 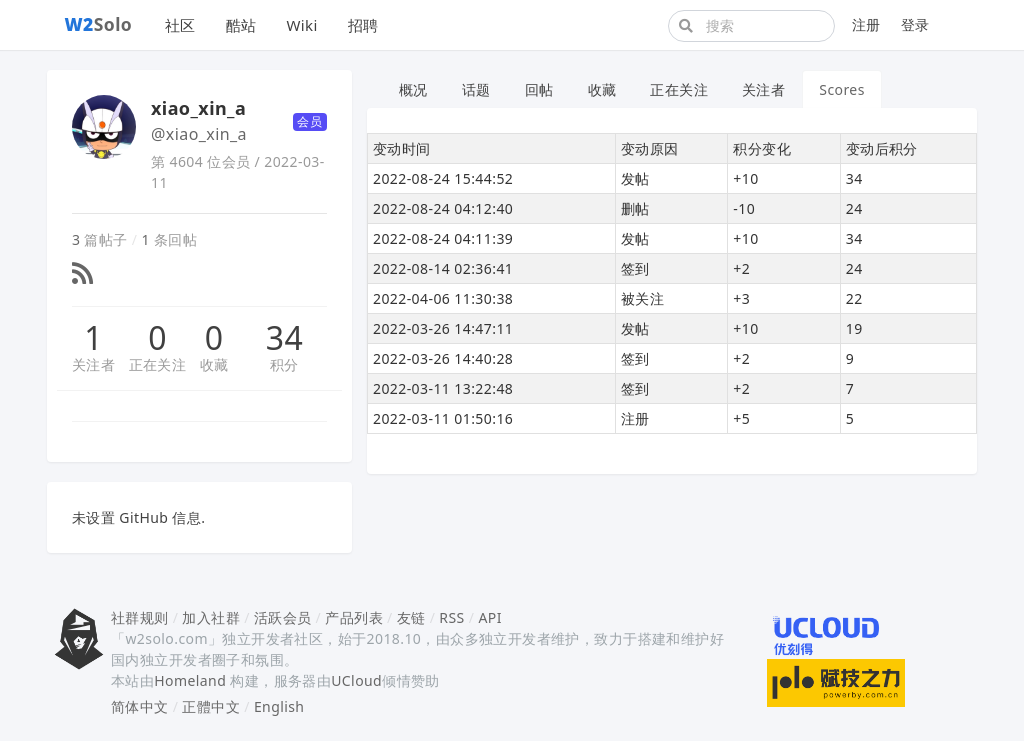 I want to click on 收藏, so click(x=214, y=364).